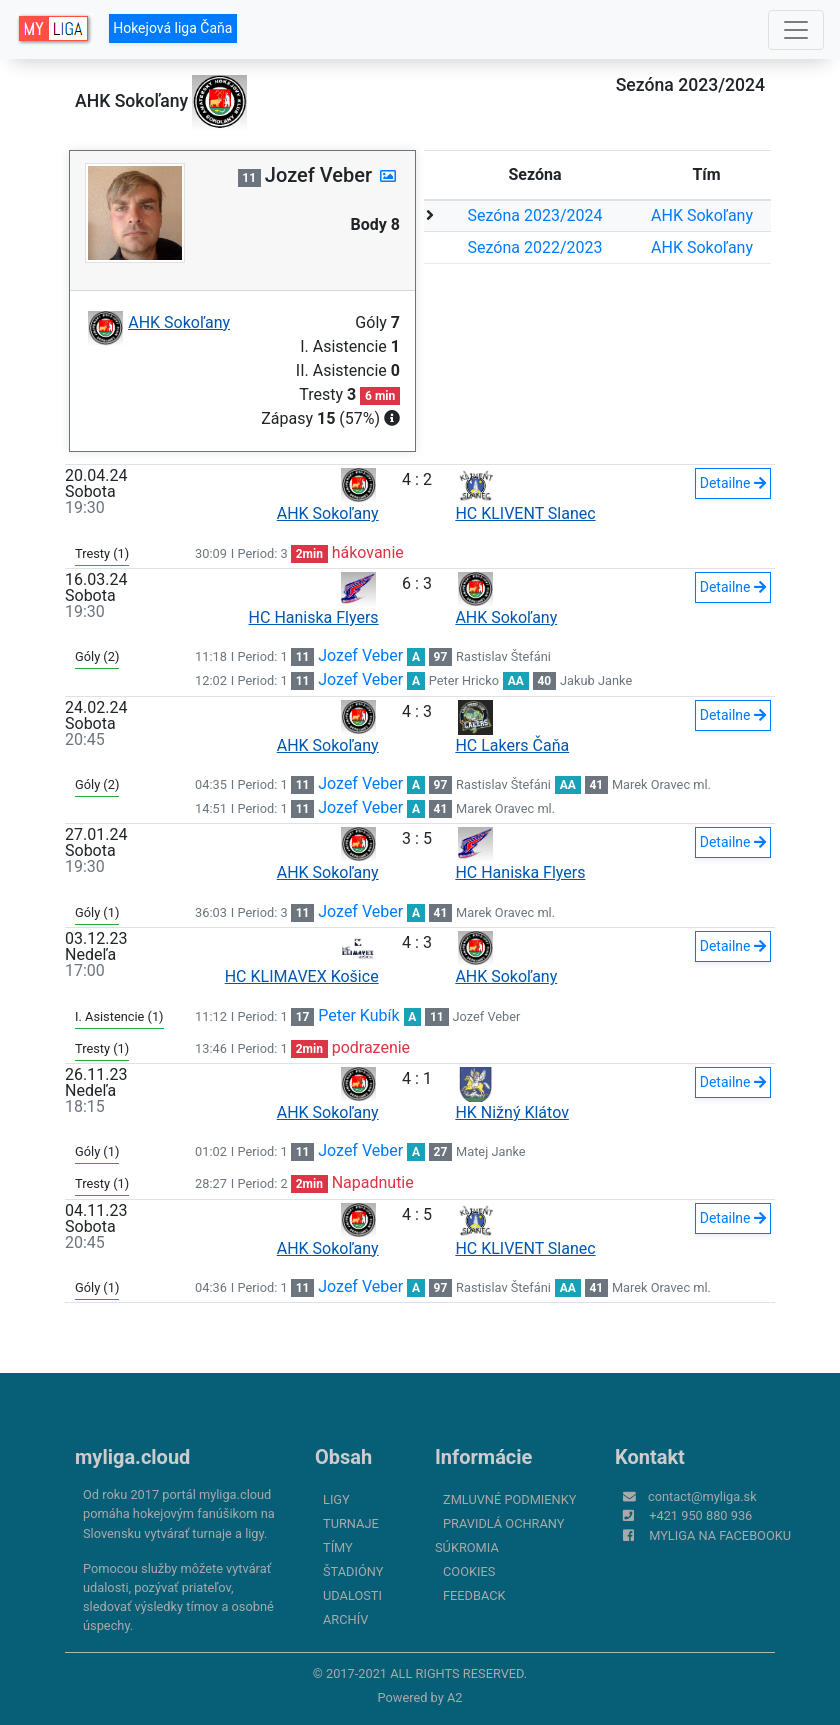  Describe the element at coordinates (700, 1515) in the screenshot. I see `+421 950 880 936` at that location.